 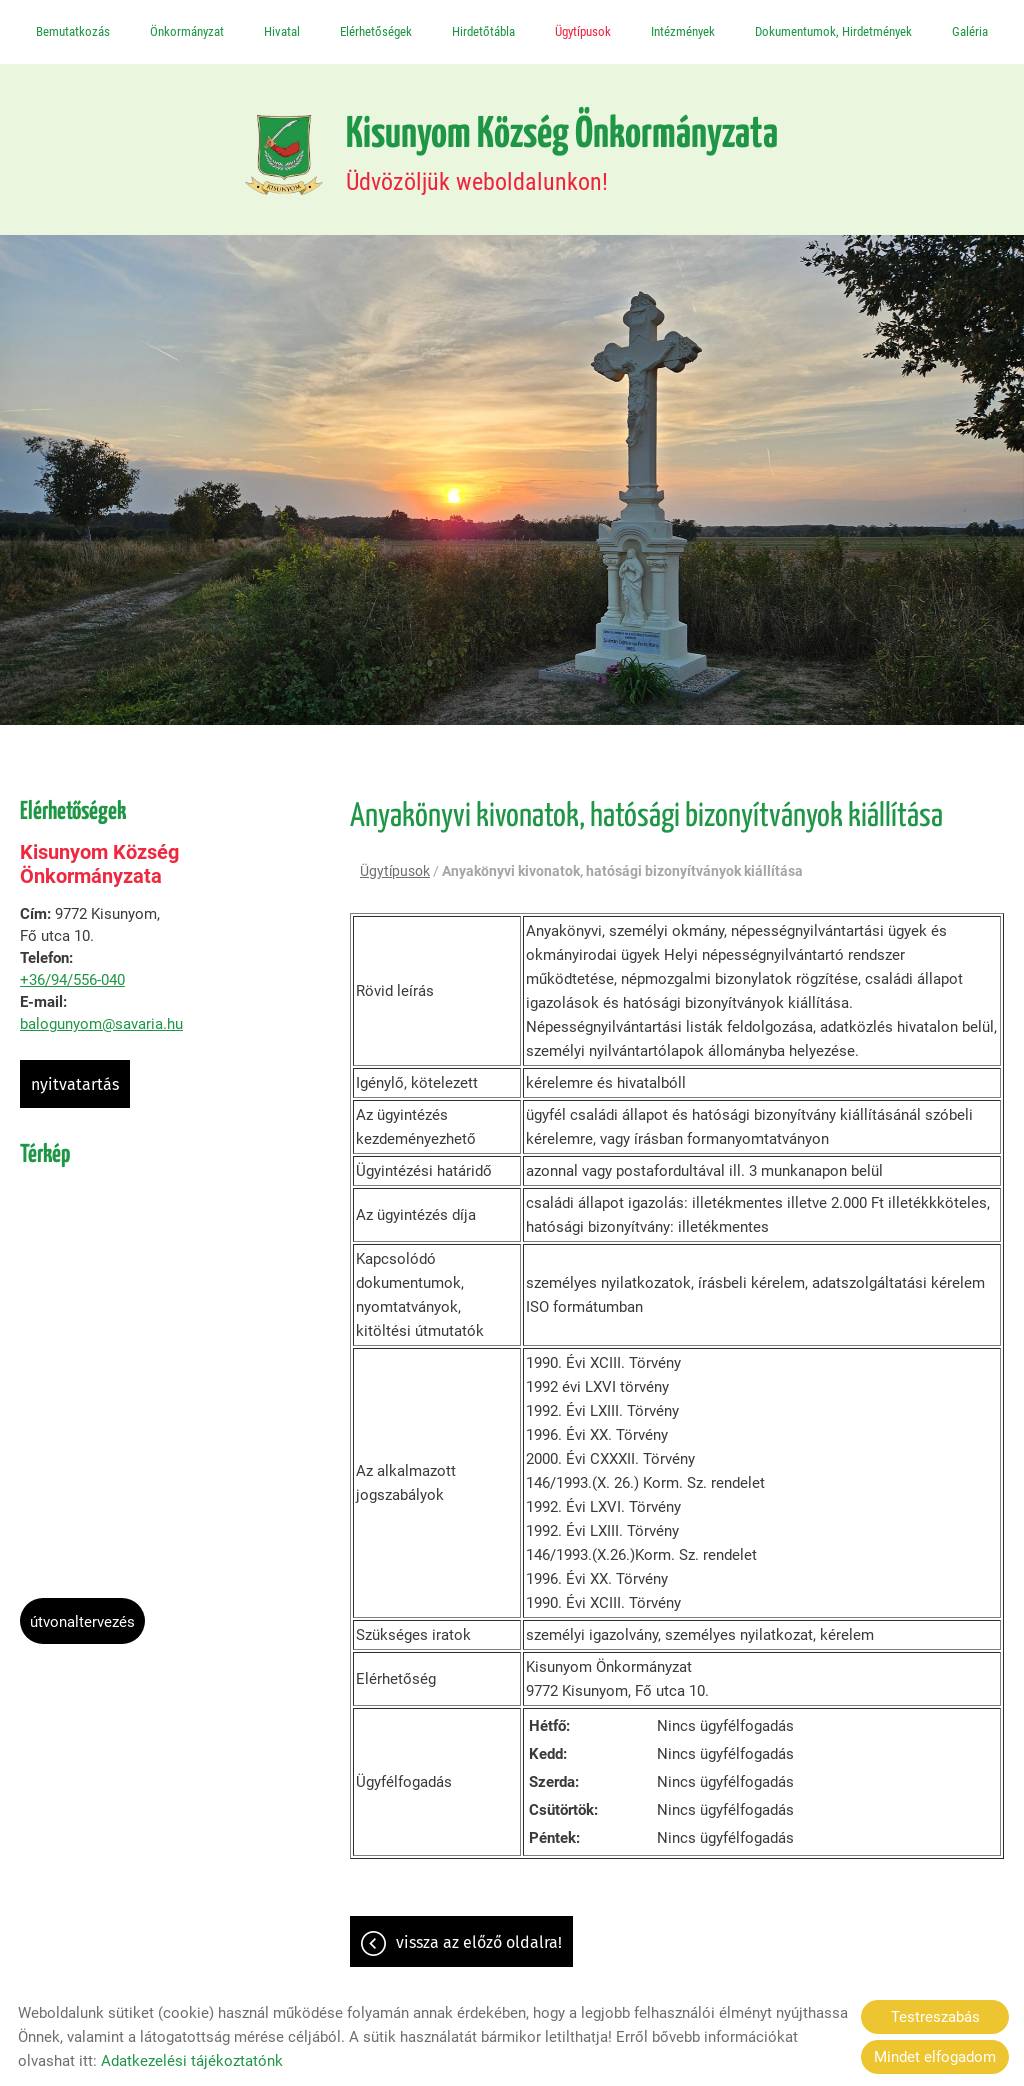 What do you see at coordinates (563, 156) in the screenshot?
I see `Üdvözöljük weboldalunkon! [Főoldal]` at bounding box center [563, 156].